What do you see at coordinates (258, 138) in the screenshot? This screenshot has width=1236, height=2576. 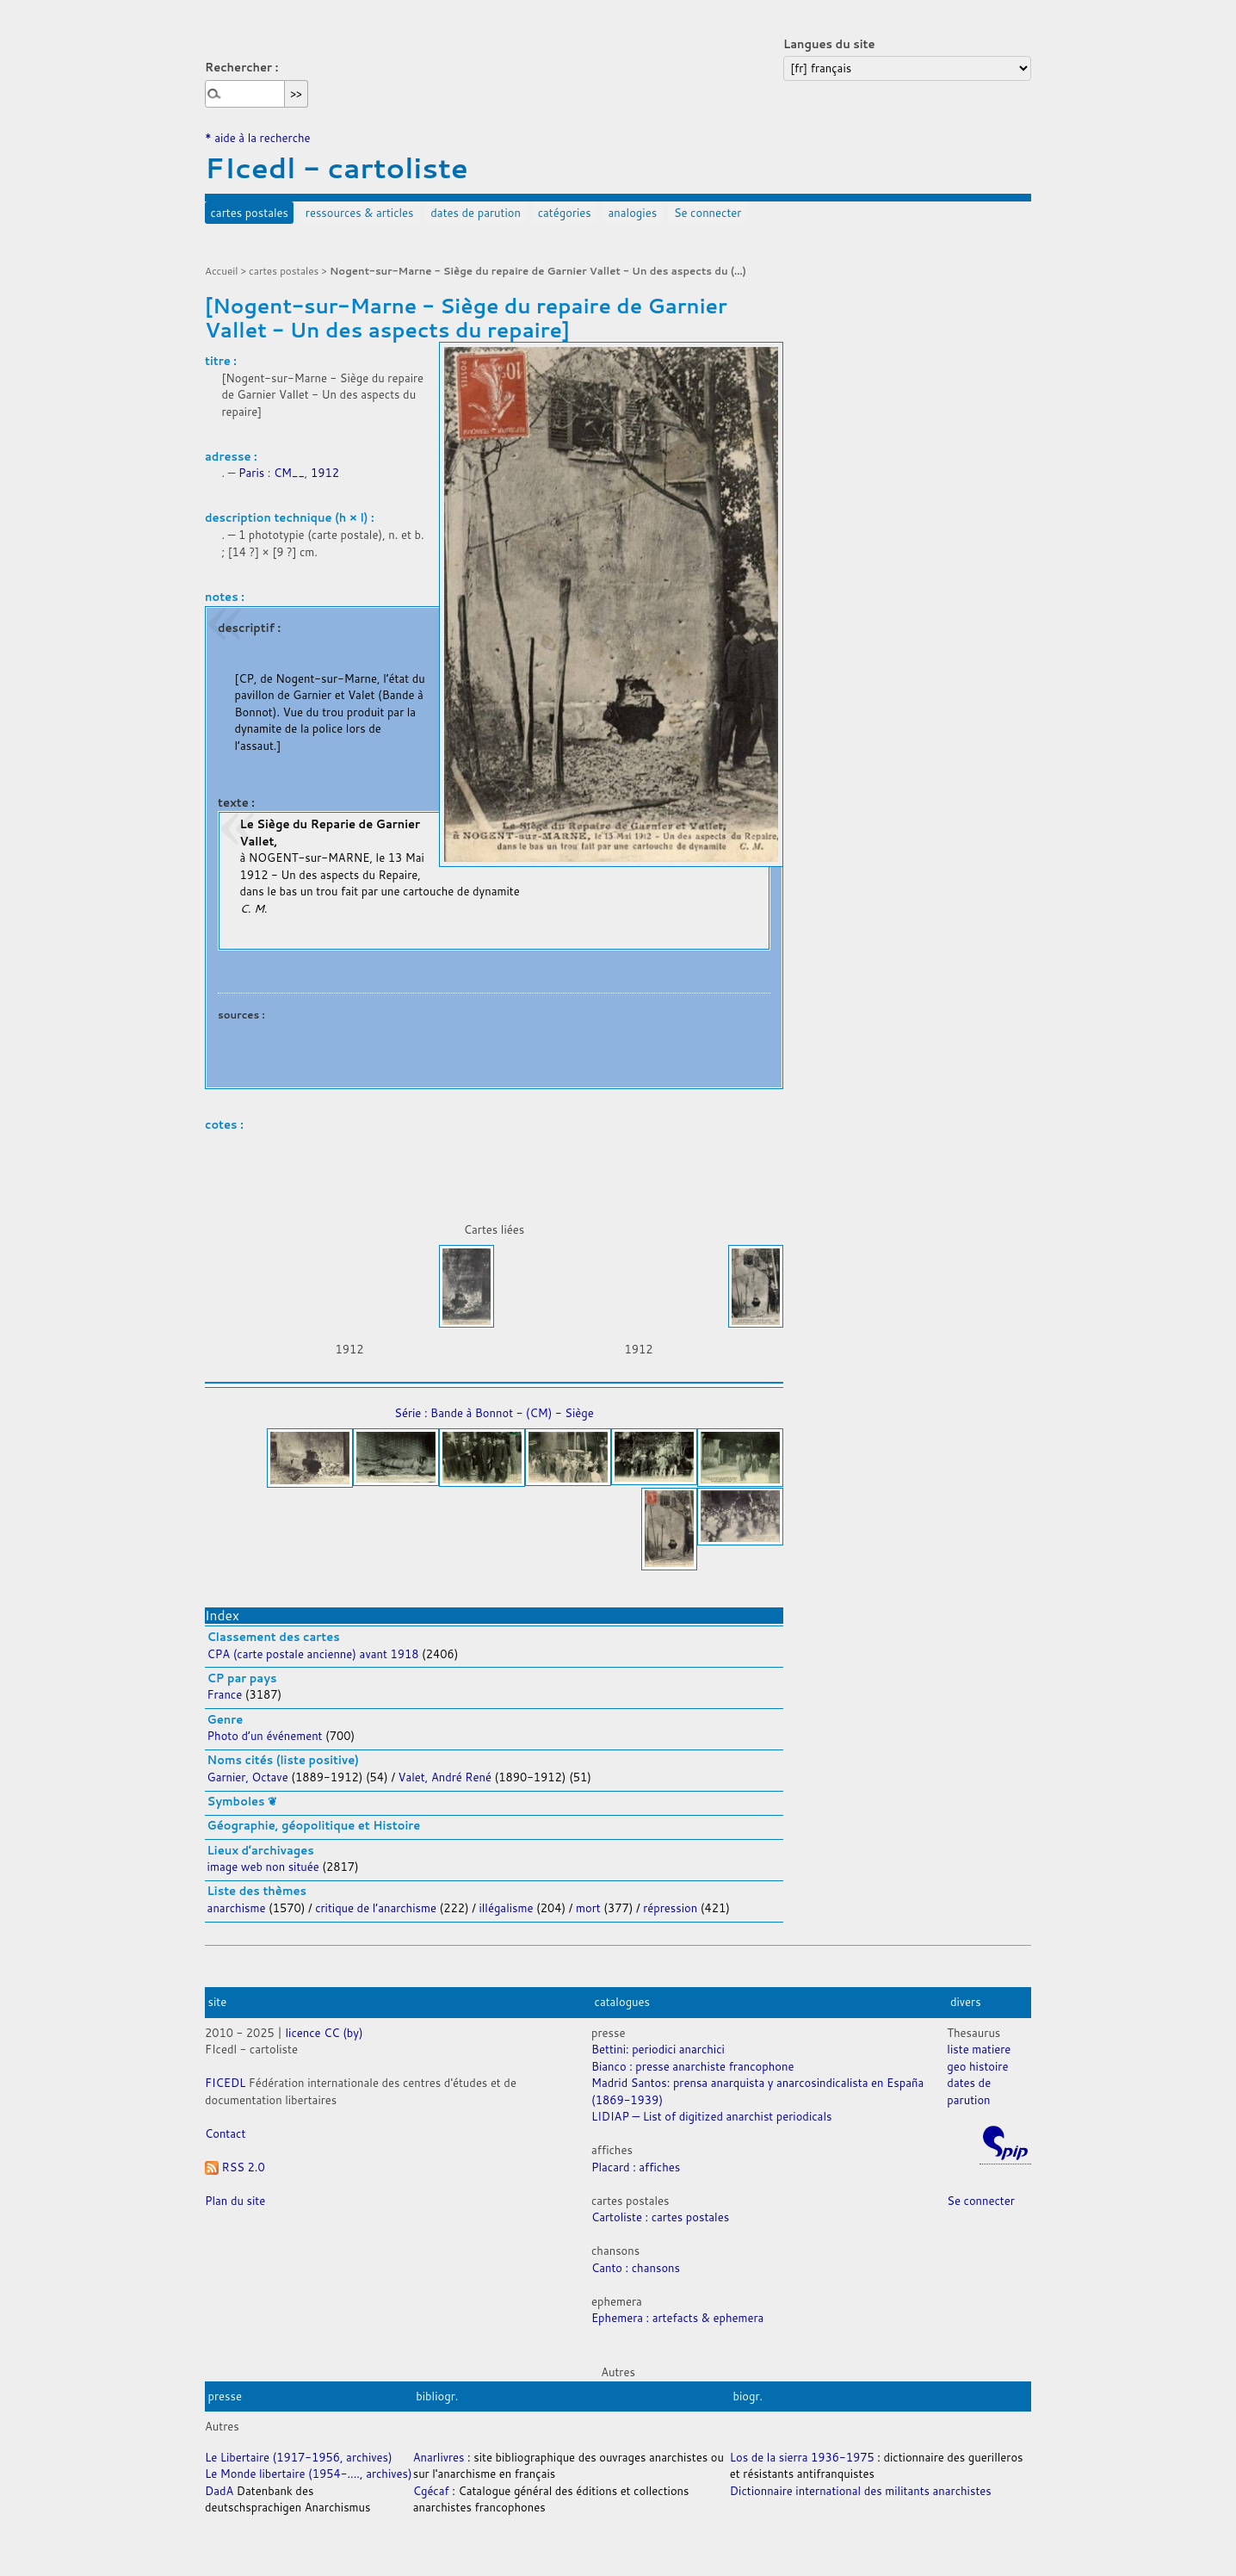 I see `* aide à la recherche` at bounding box center [258, 138].